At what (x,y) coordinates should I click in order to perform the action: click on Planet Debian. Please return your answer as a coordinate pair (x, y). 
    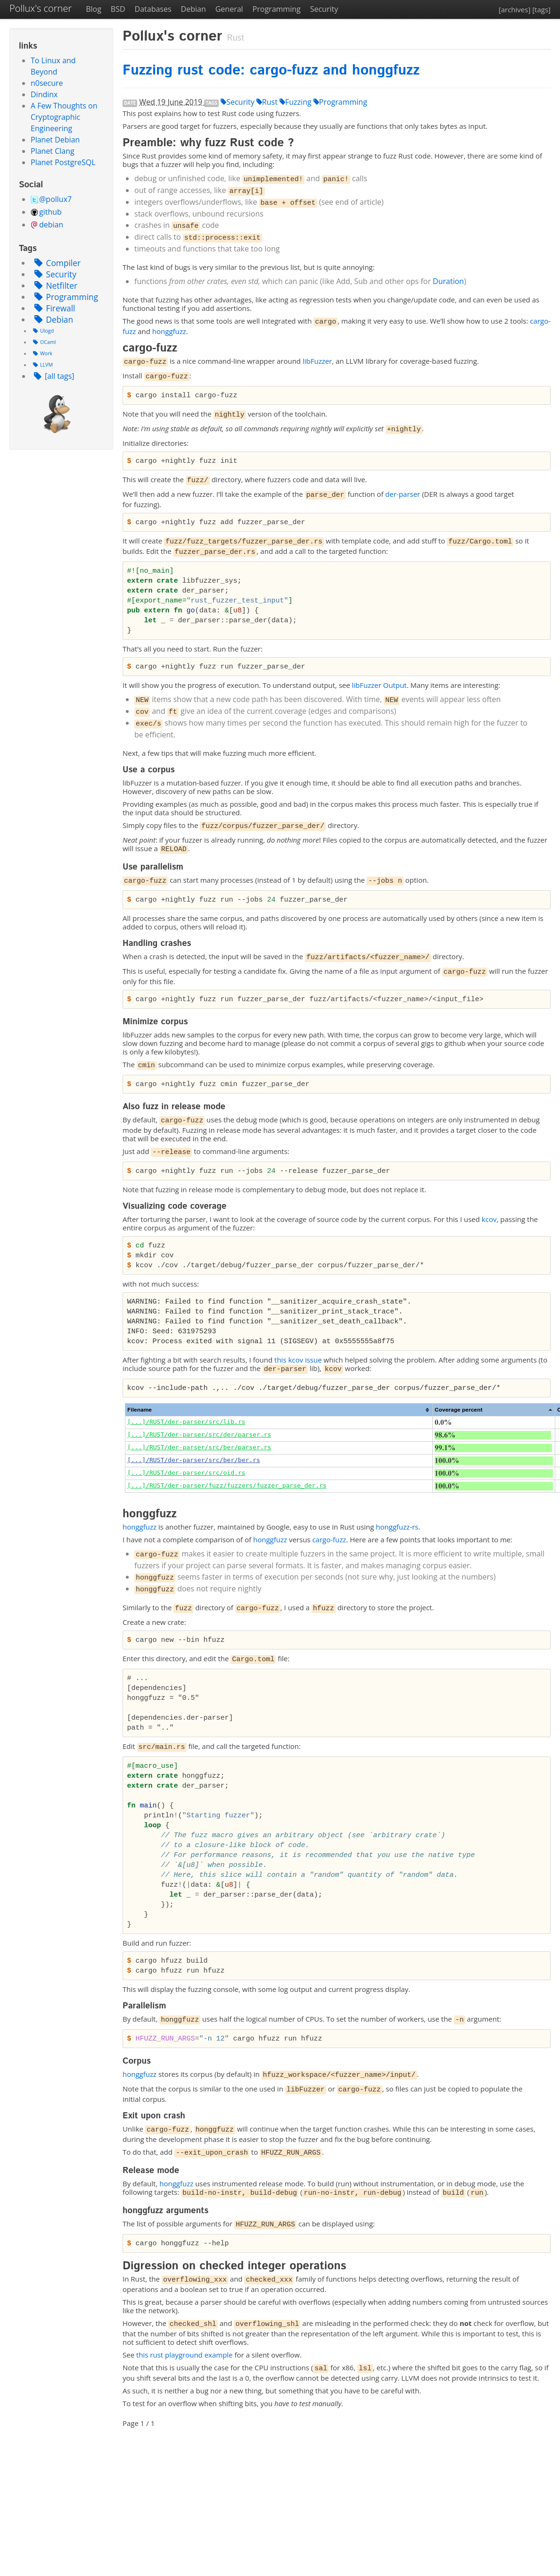
    Looking at the image, I should click on (55, 139).